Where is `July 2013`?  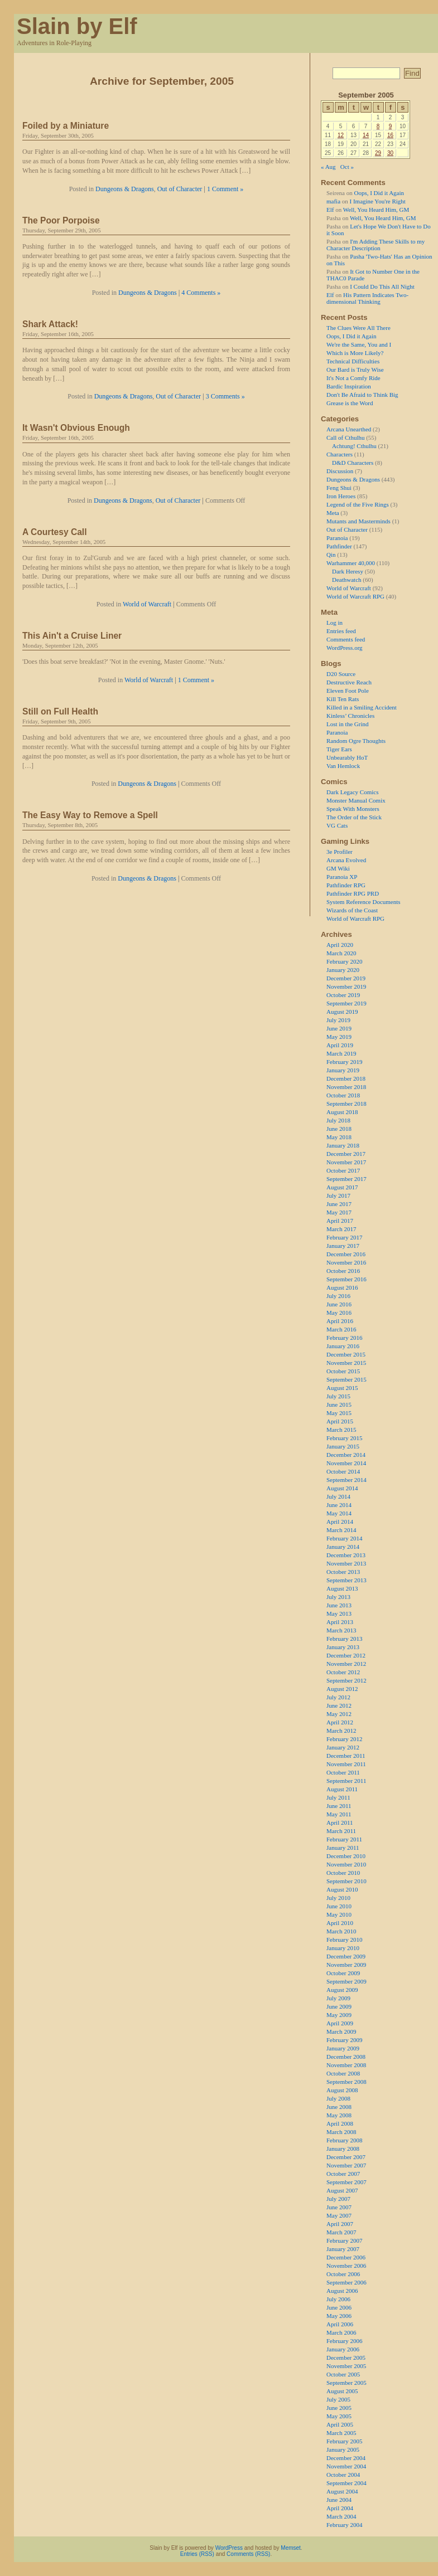 July 2013 is located at coordinates (338, 1596).